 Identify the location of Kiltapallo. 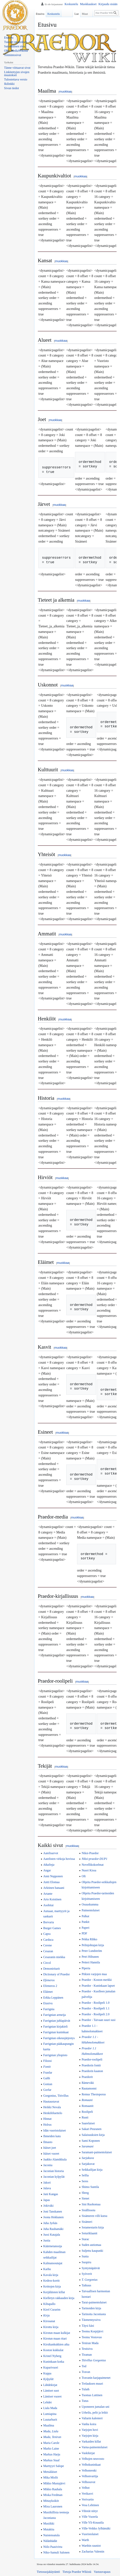
(49, 2303).